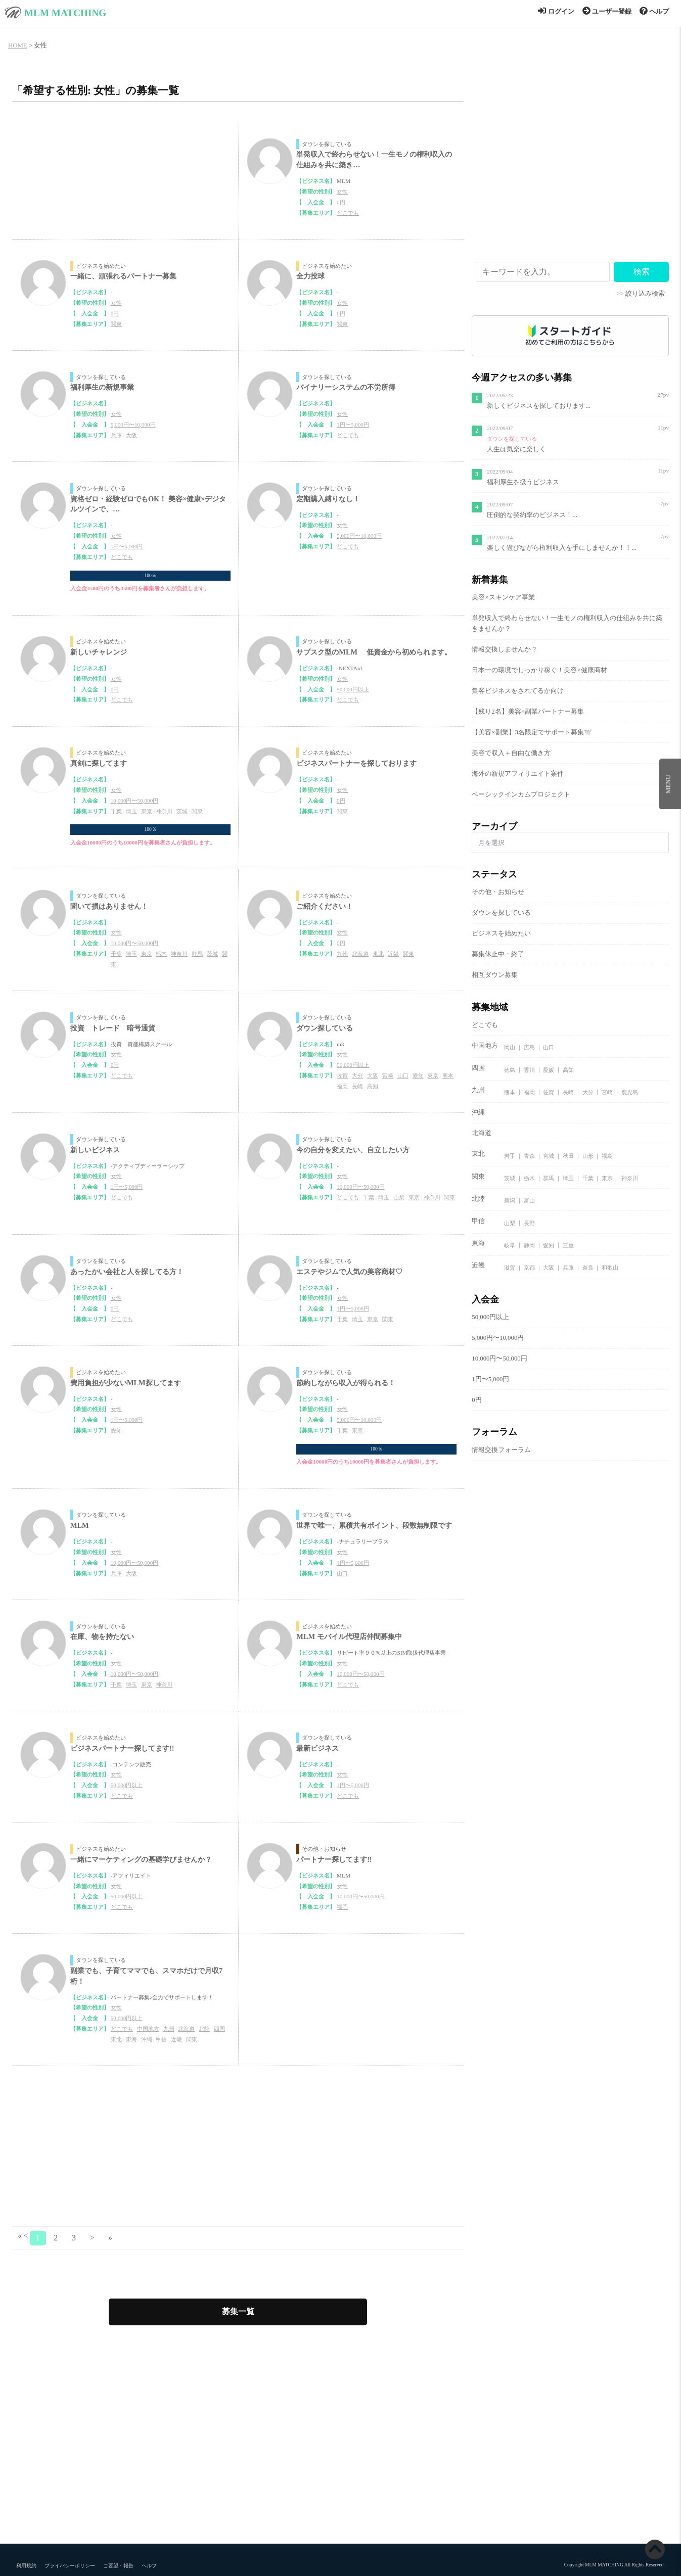 This screenshot has height=2576, width=681. Describe the element at coordinates (511, 753) in the screenshot. I see `美容で収入＋自由な働き方` at that location.